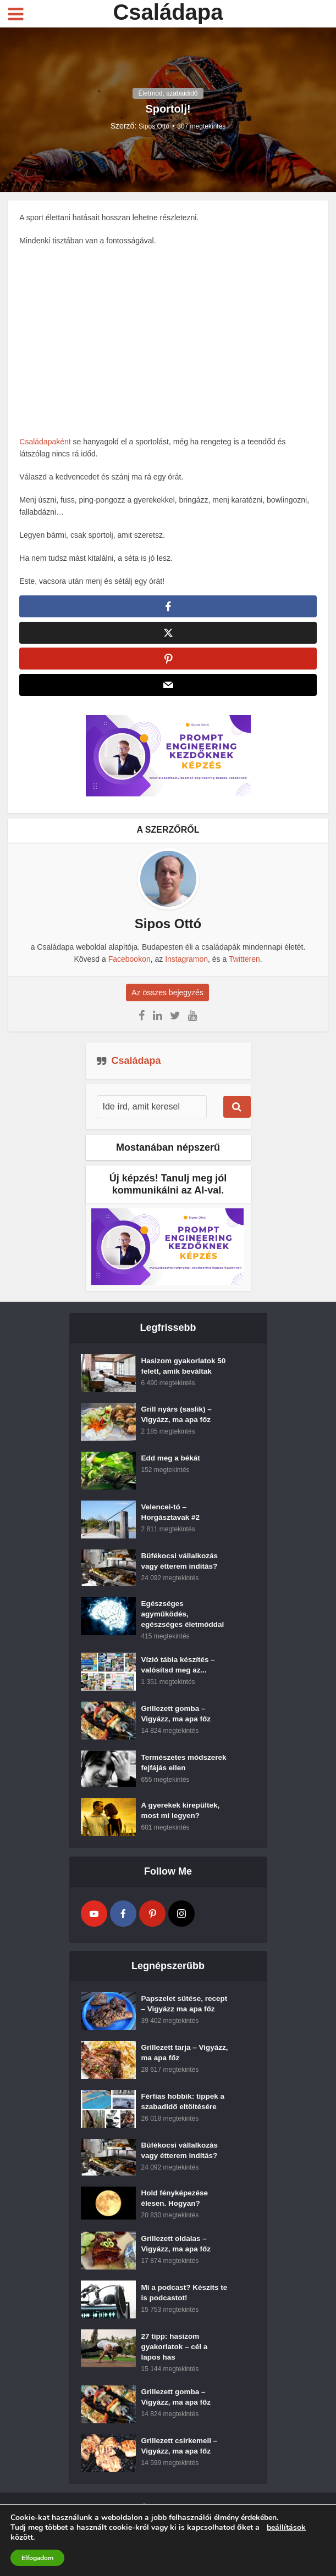 The height and width of the screenshot is (2576, 336). I want to click on Edd meg a békát, so click(171, 1463).